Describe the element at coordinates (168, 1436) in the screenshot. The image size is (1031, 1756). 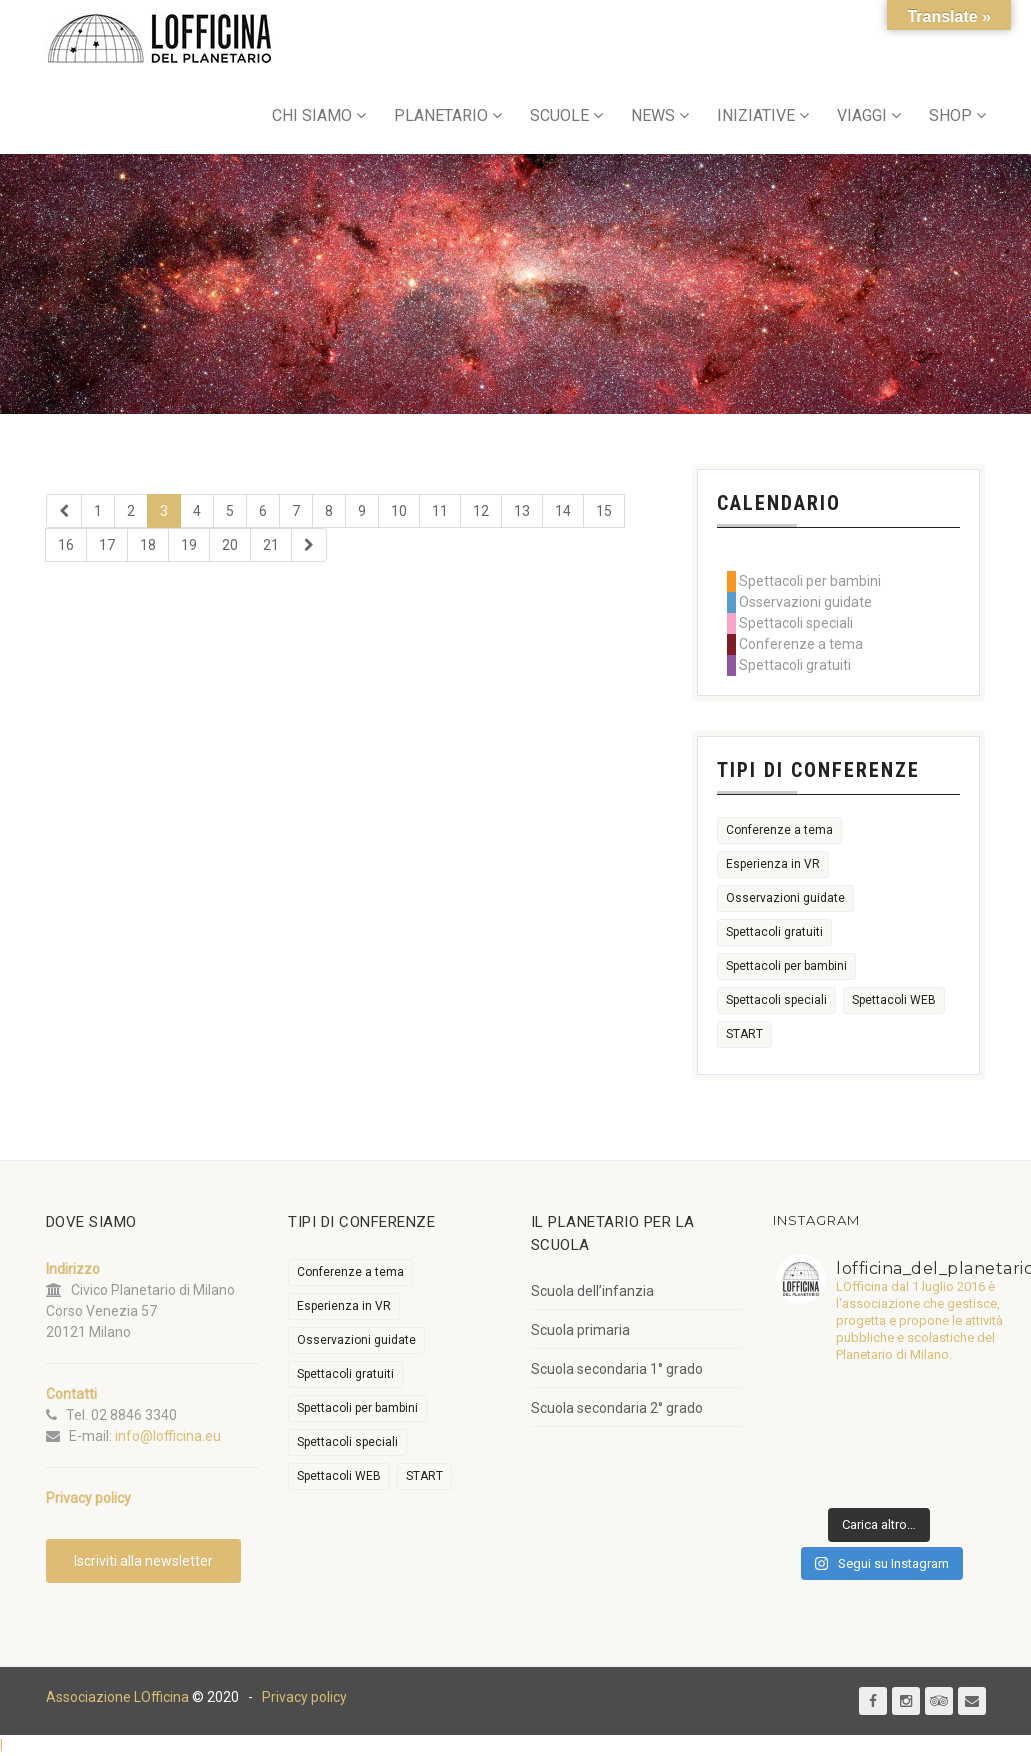
I see `info@lofficina.eu` at that location.